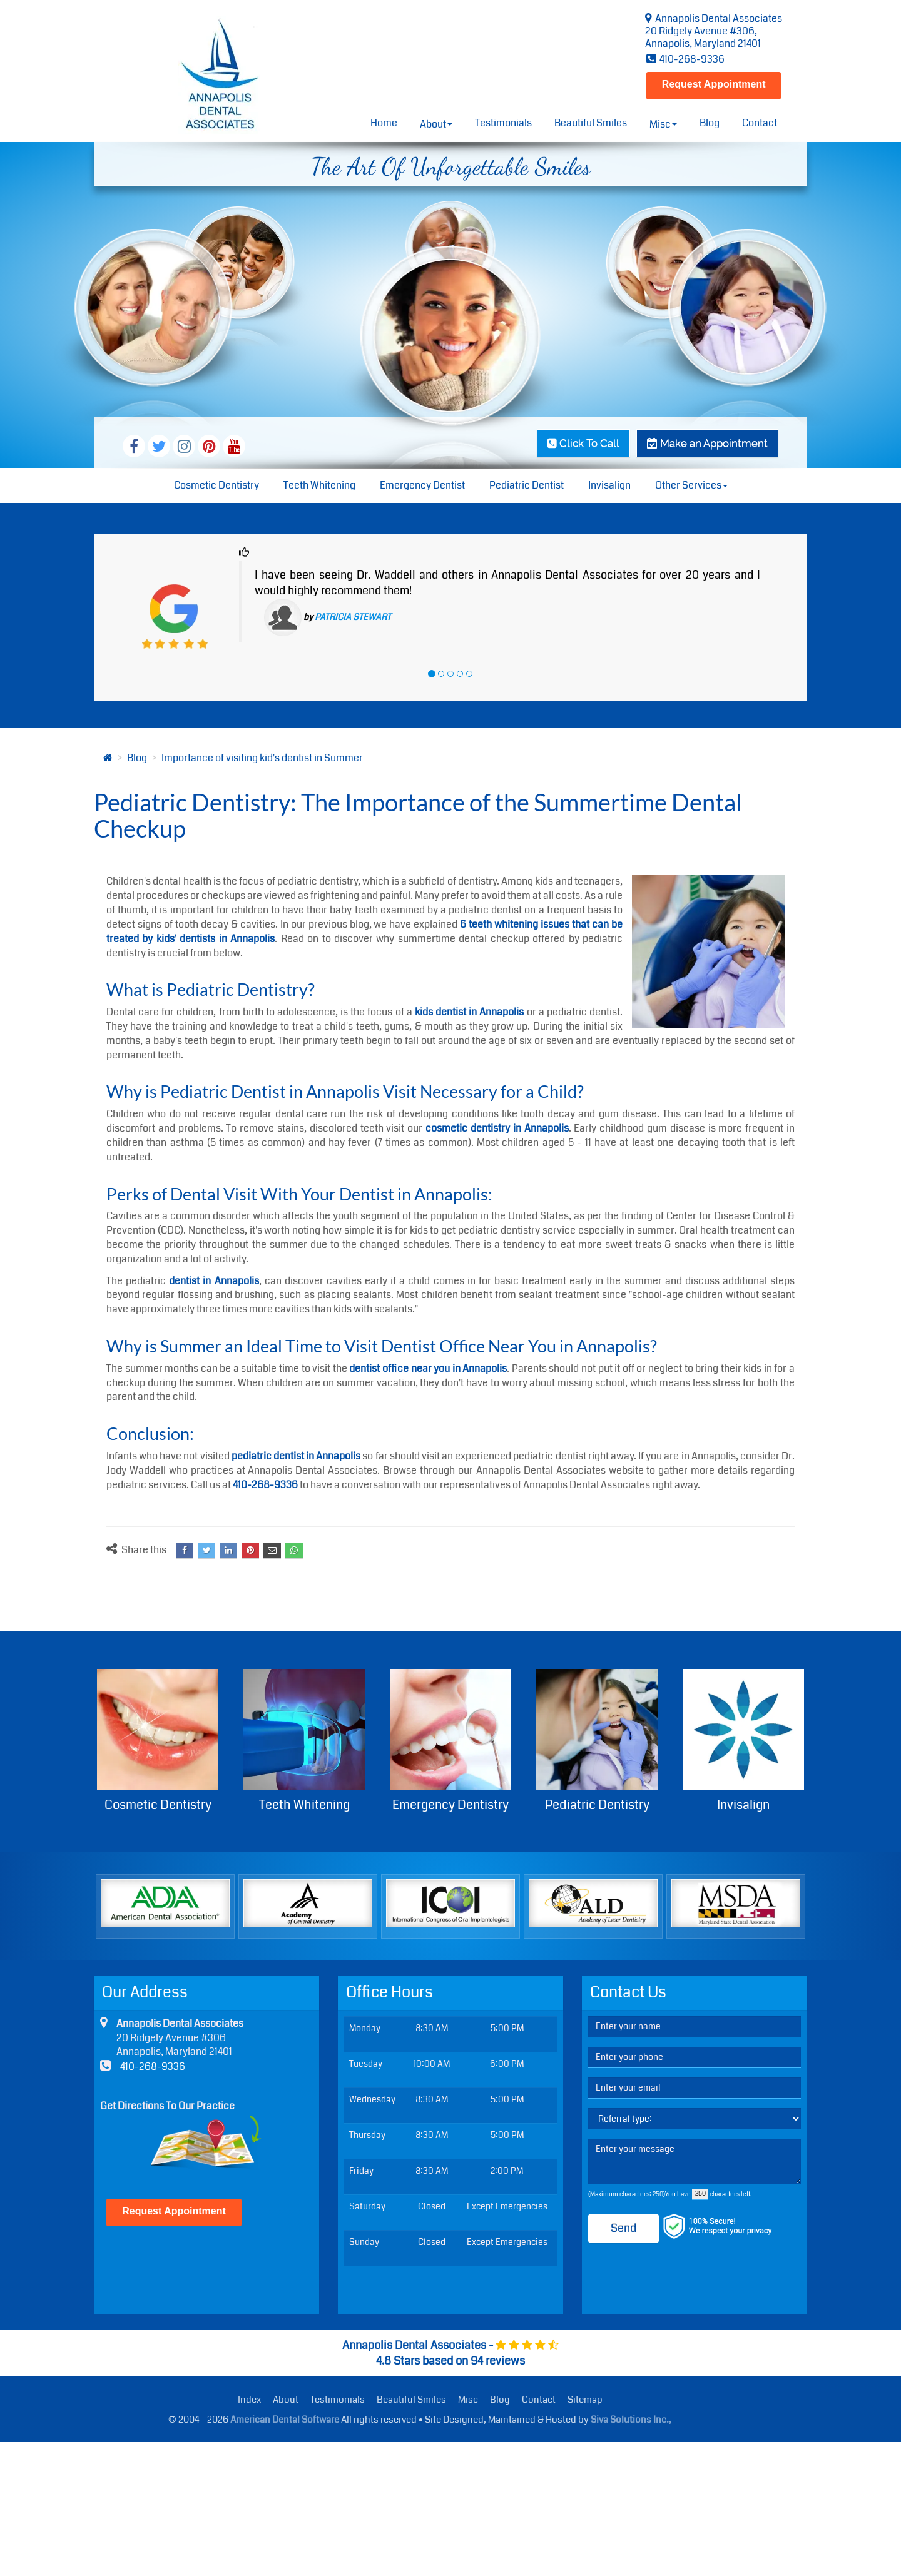  I want to click on American Dental Software, so click(285, 2419).